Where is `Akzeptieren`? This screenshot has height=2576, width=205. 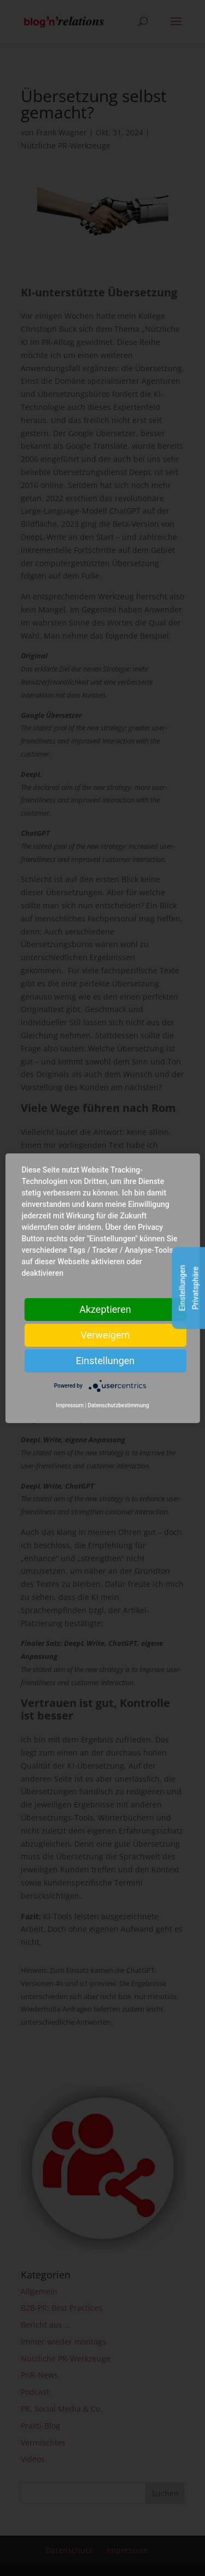
Akzeptieren is located at coordinates (105, 1308).